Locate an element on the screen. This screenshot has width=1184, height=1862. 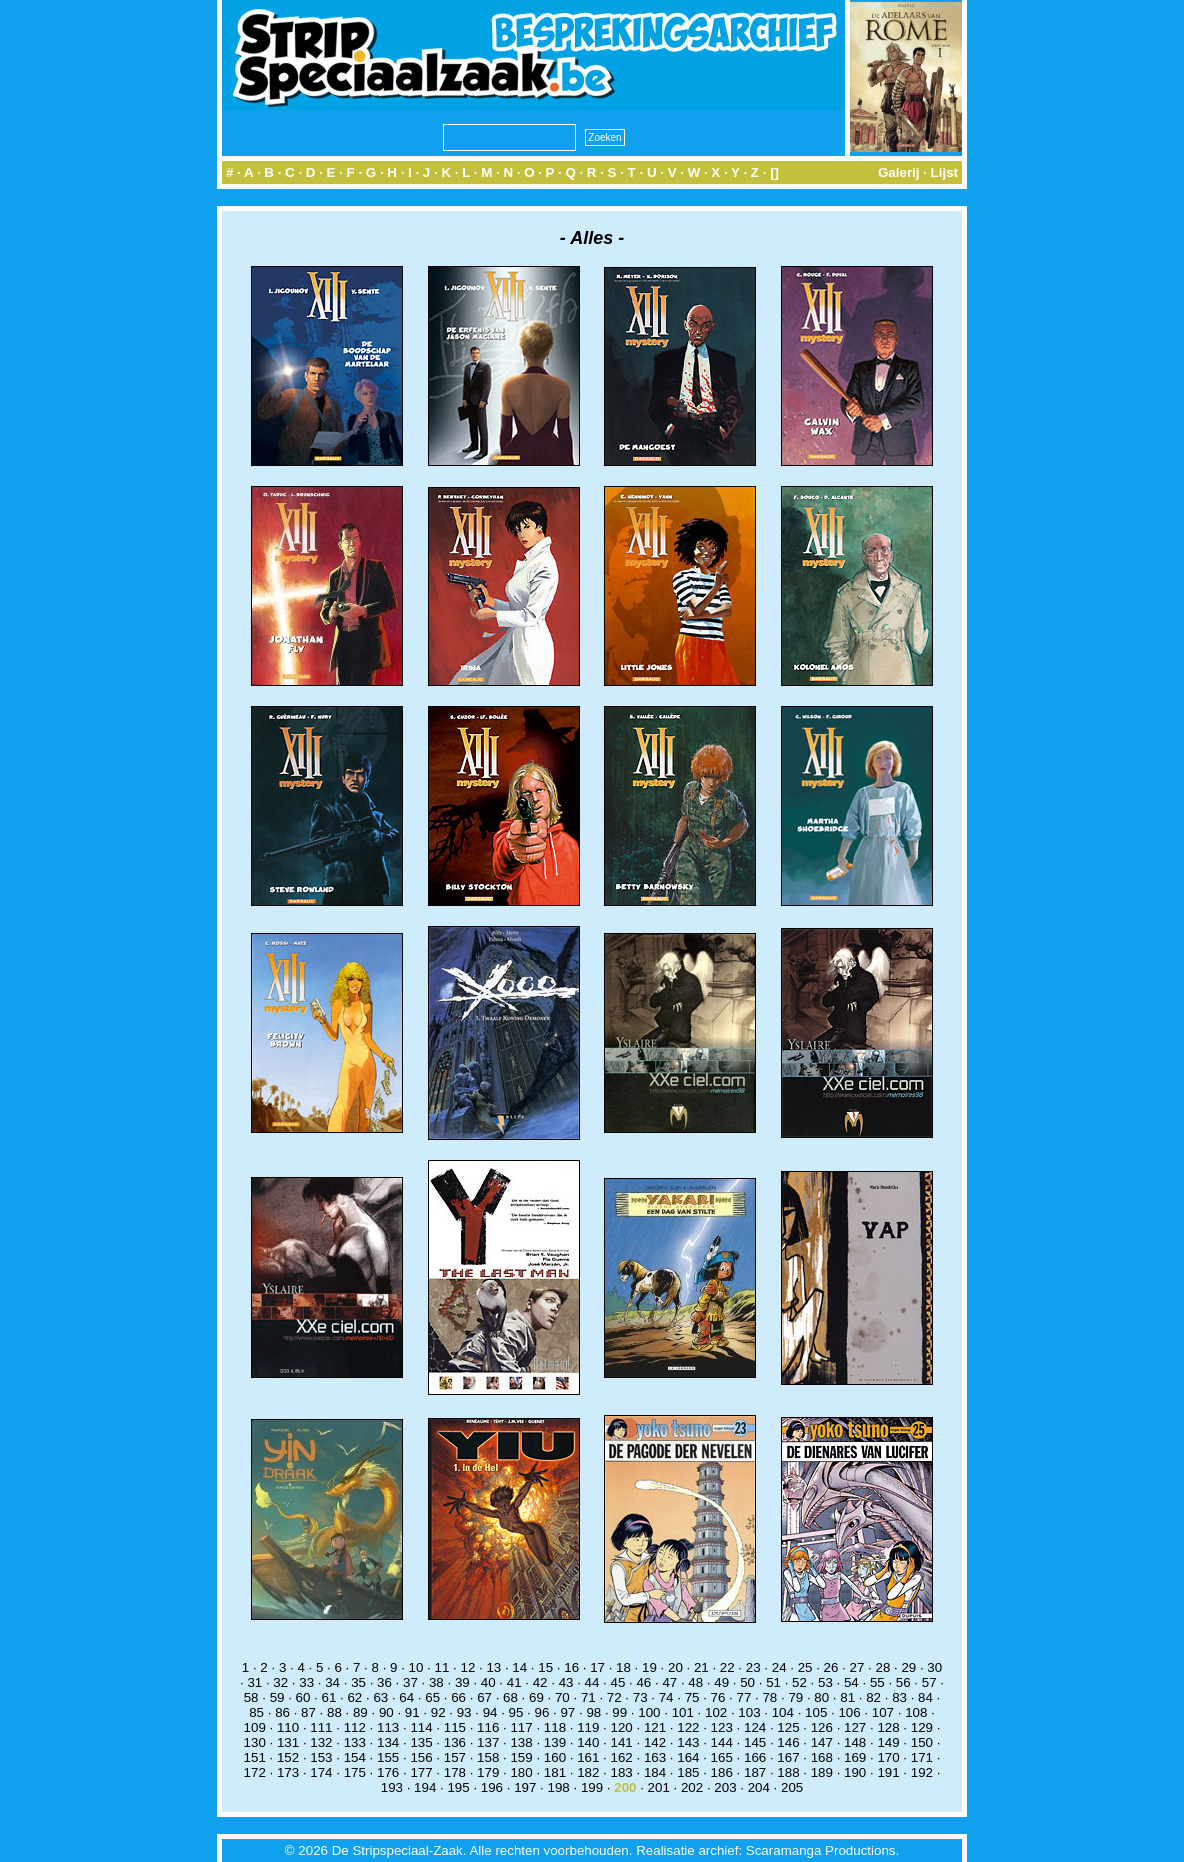
26 is located at coordinates (831, 1667).